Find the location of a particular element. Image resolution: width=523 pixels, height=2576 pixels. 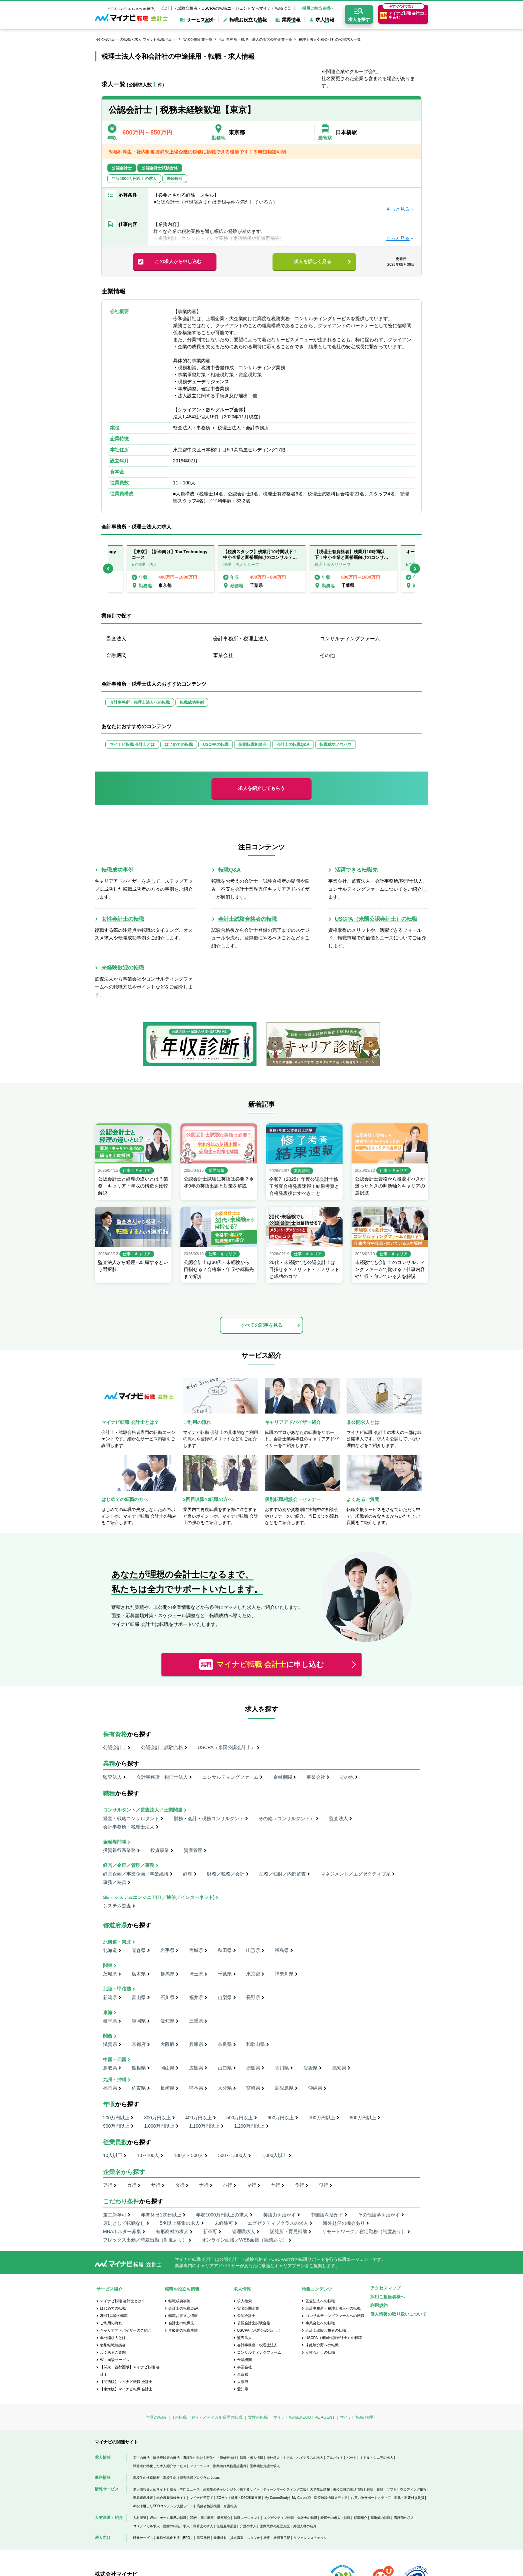

オンライン面接／WEB面接（実績あり） is located at coordinates (244, 2239).